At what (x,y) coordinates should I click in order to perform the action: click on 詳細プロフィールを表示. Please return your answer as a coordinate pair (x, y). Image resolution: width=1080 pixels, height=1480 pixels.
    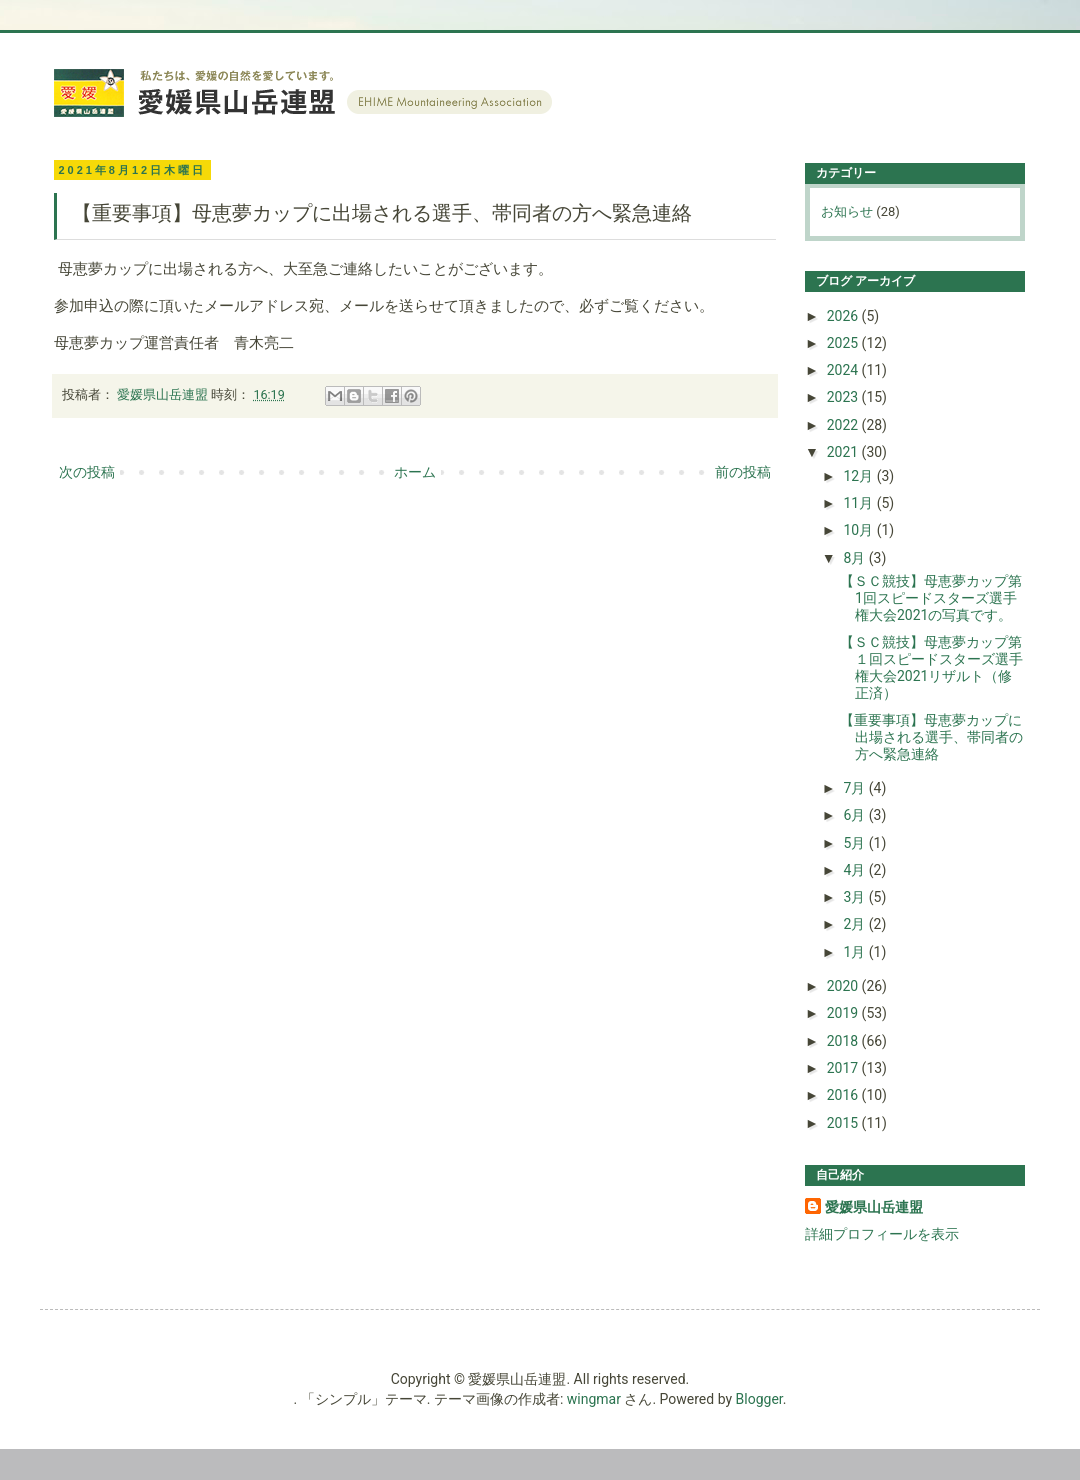
    Looking at the image, I should click on (882, 1234).